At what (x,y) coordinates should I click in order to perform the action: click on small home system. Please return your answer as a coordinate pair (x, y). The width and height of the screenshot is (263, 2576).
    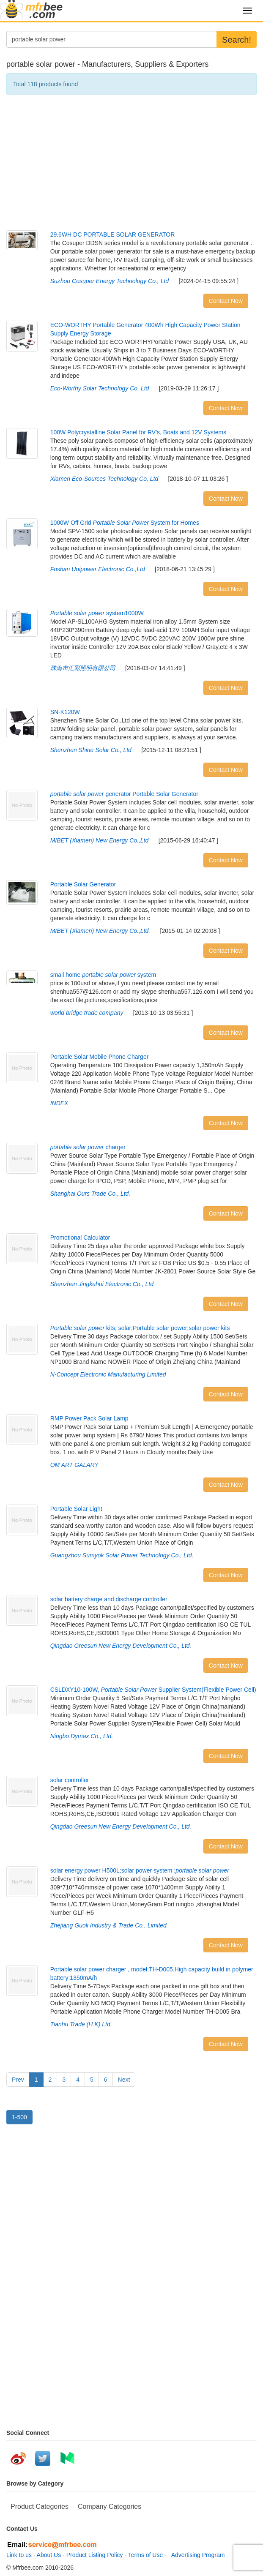
    Looking at the image, I should click on (103, 974).